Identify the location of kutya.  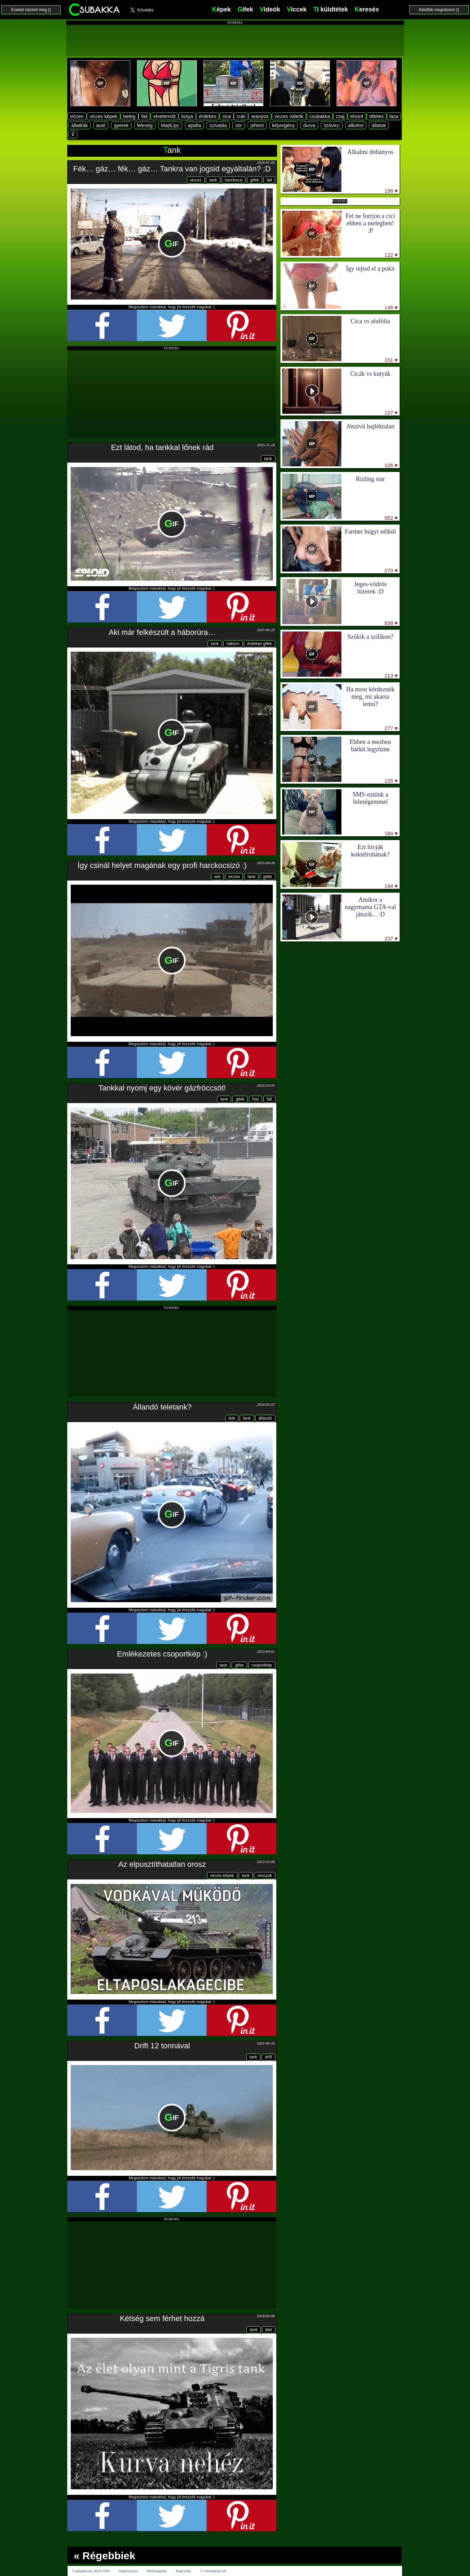
(187, 116).